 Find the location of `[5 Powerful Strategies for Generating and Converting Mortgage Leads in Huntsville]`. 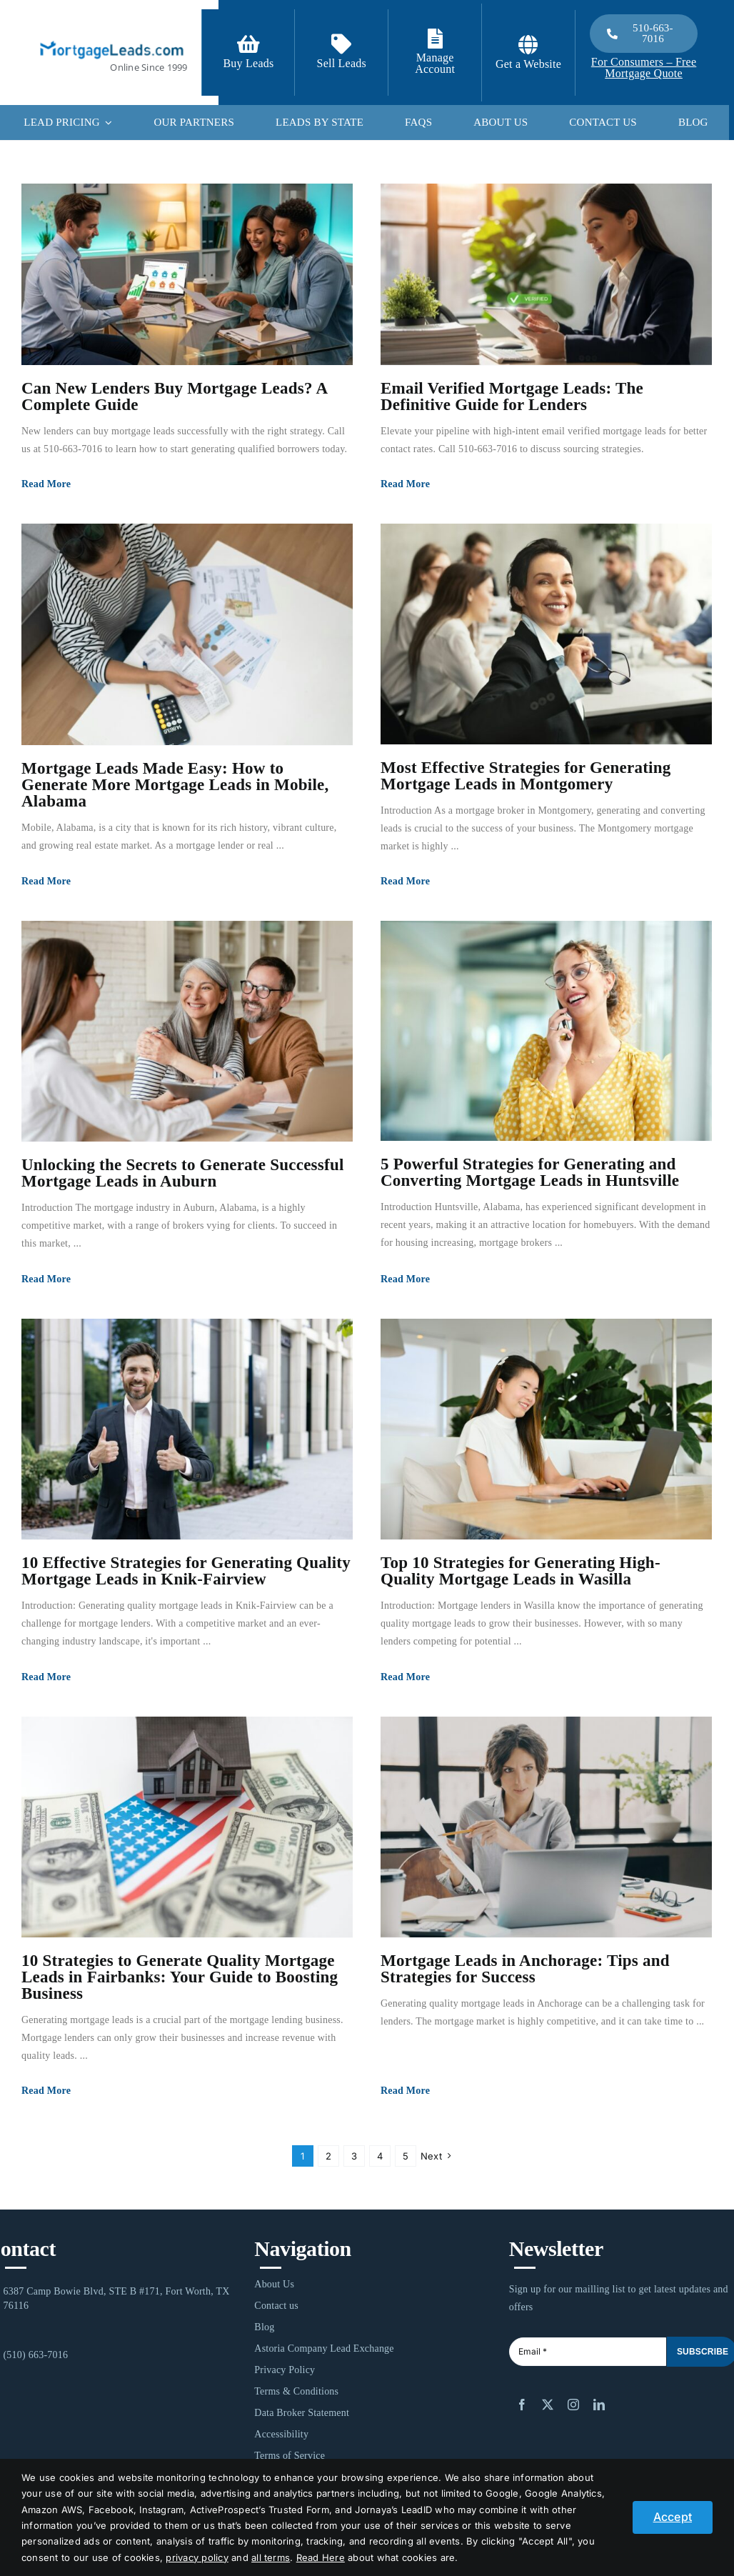

[5 Powerful Strategies for Generating and Converting Mortgage Leads in Huntsville] is located at coordinates (546, 1031).